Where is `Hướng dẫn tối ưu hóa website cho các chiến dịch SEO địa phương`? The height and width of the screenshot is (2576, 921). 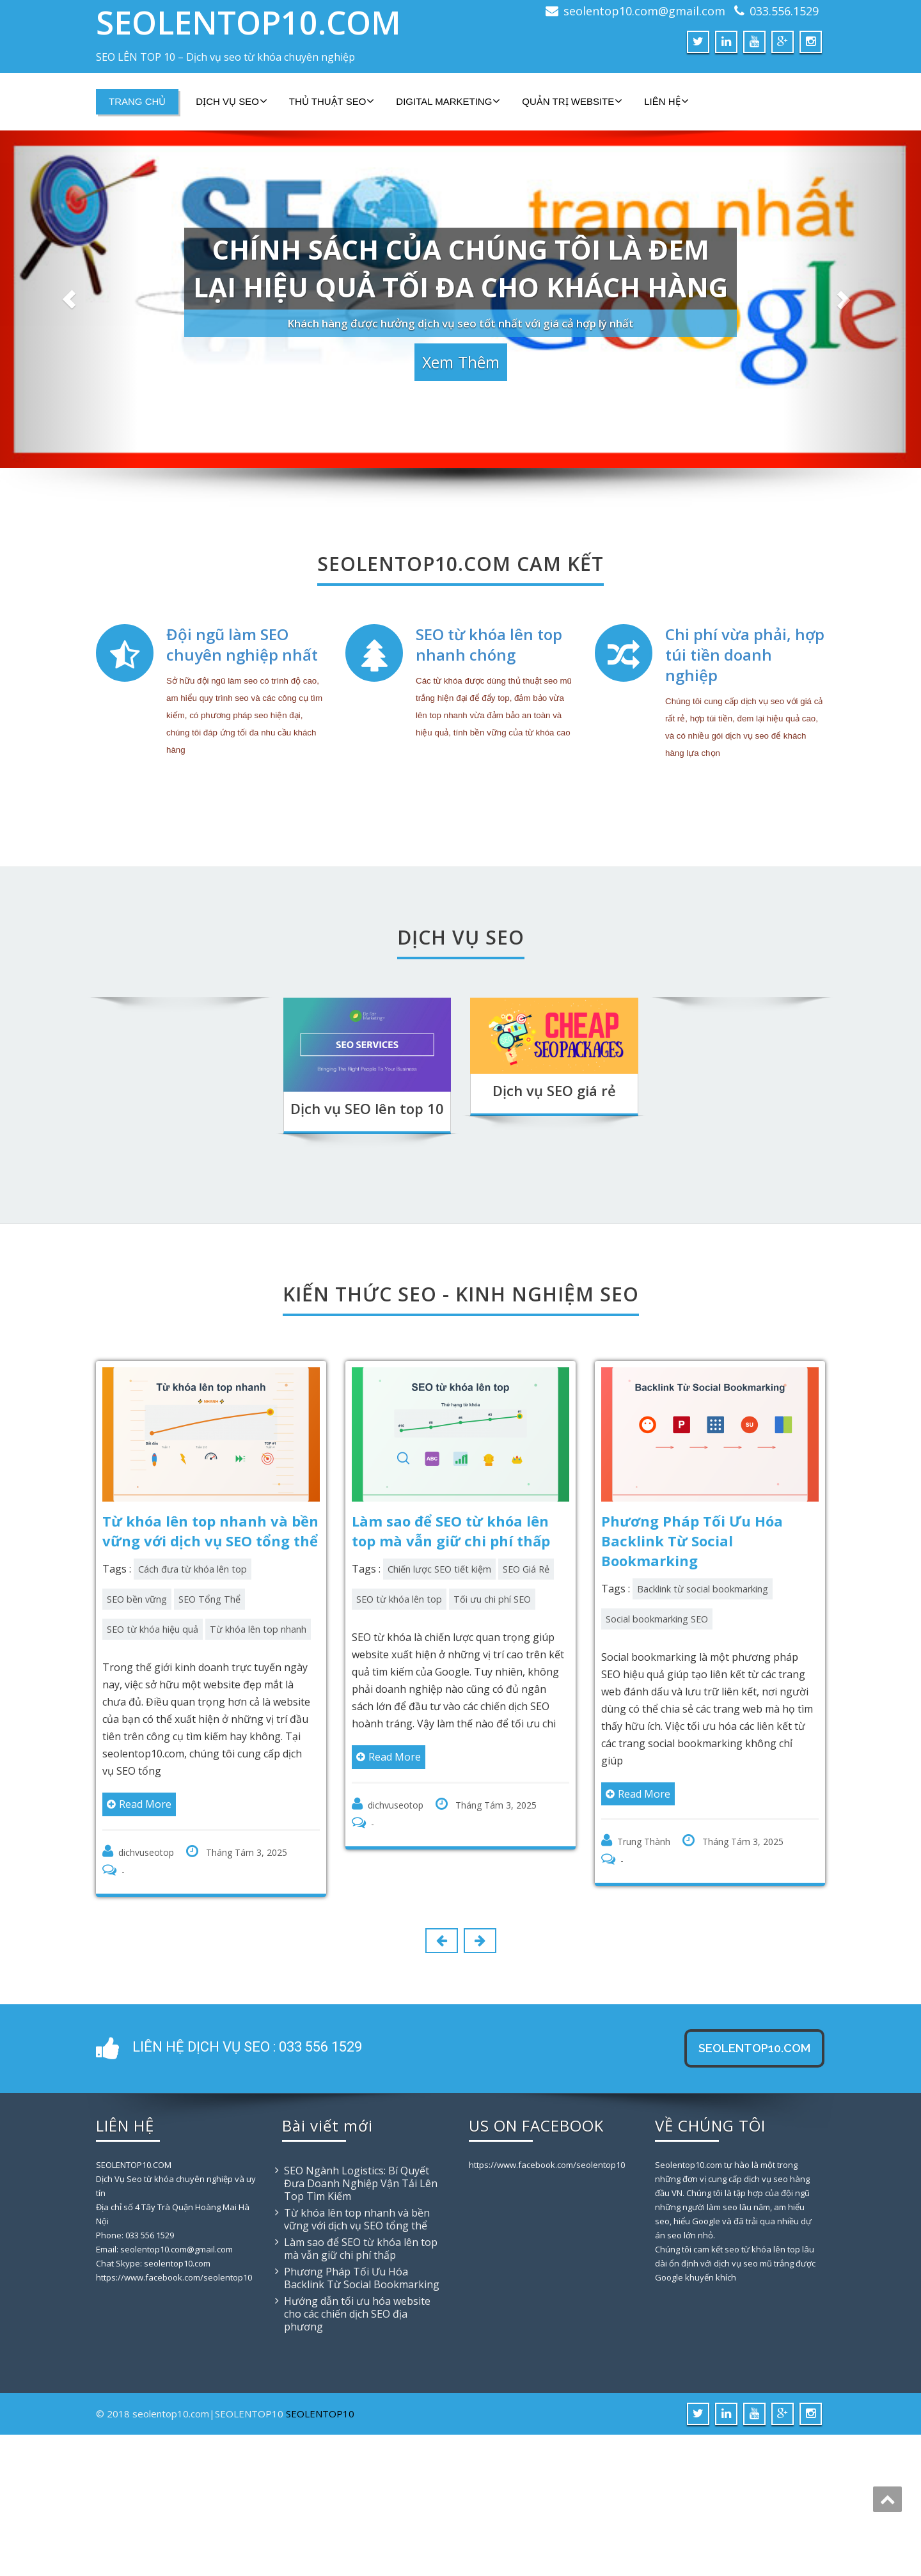
Hướng dẫn tối ưu hóa website cho các chiến dịch SEO địa phương is located at coordinates (357, 2455).